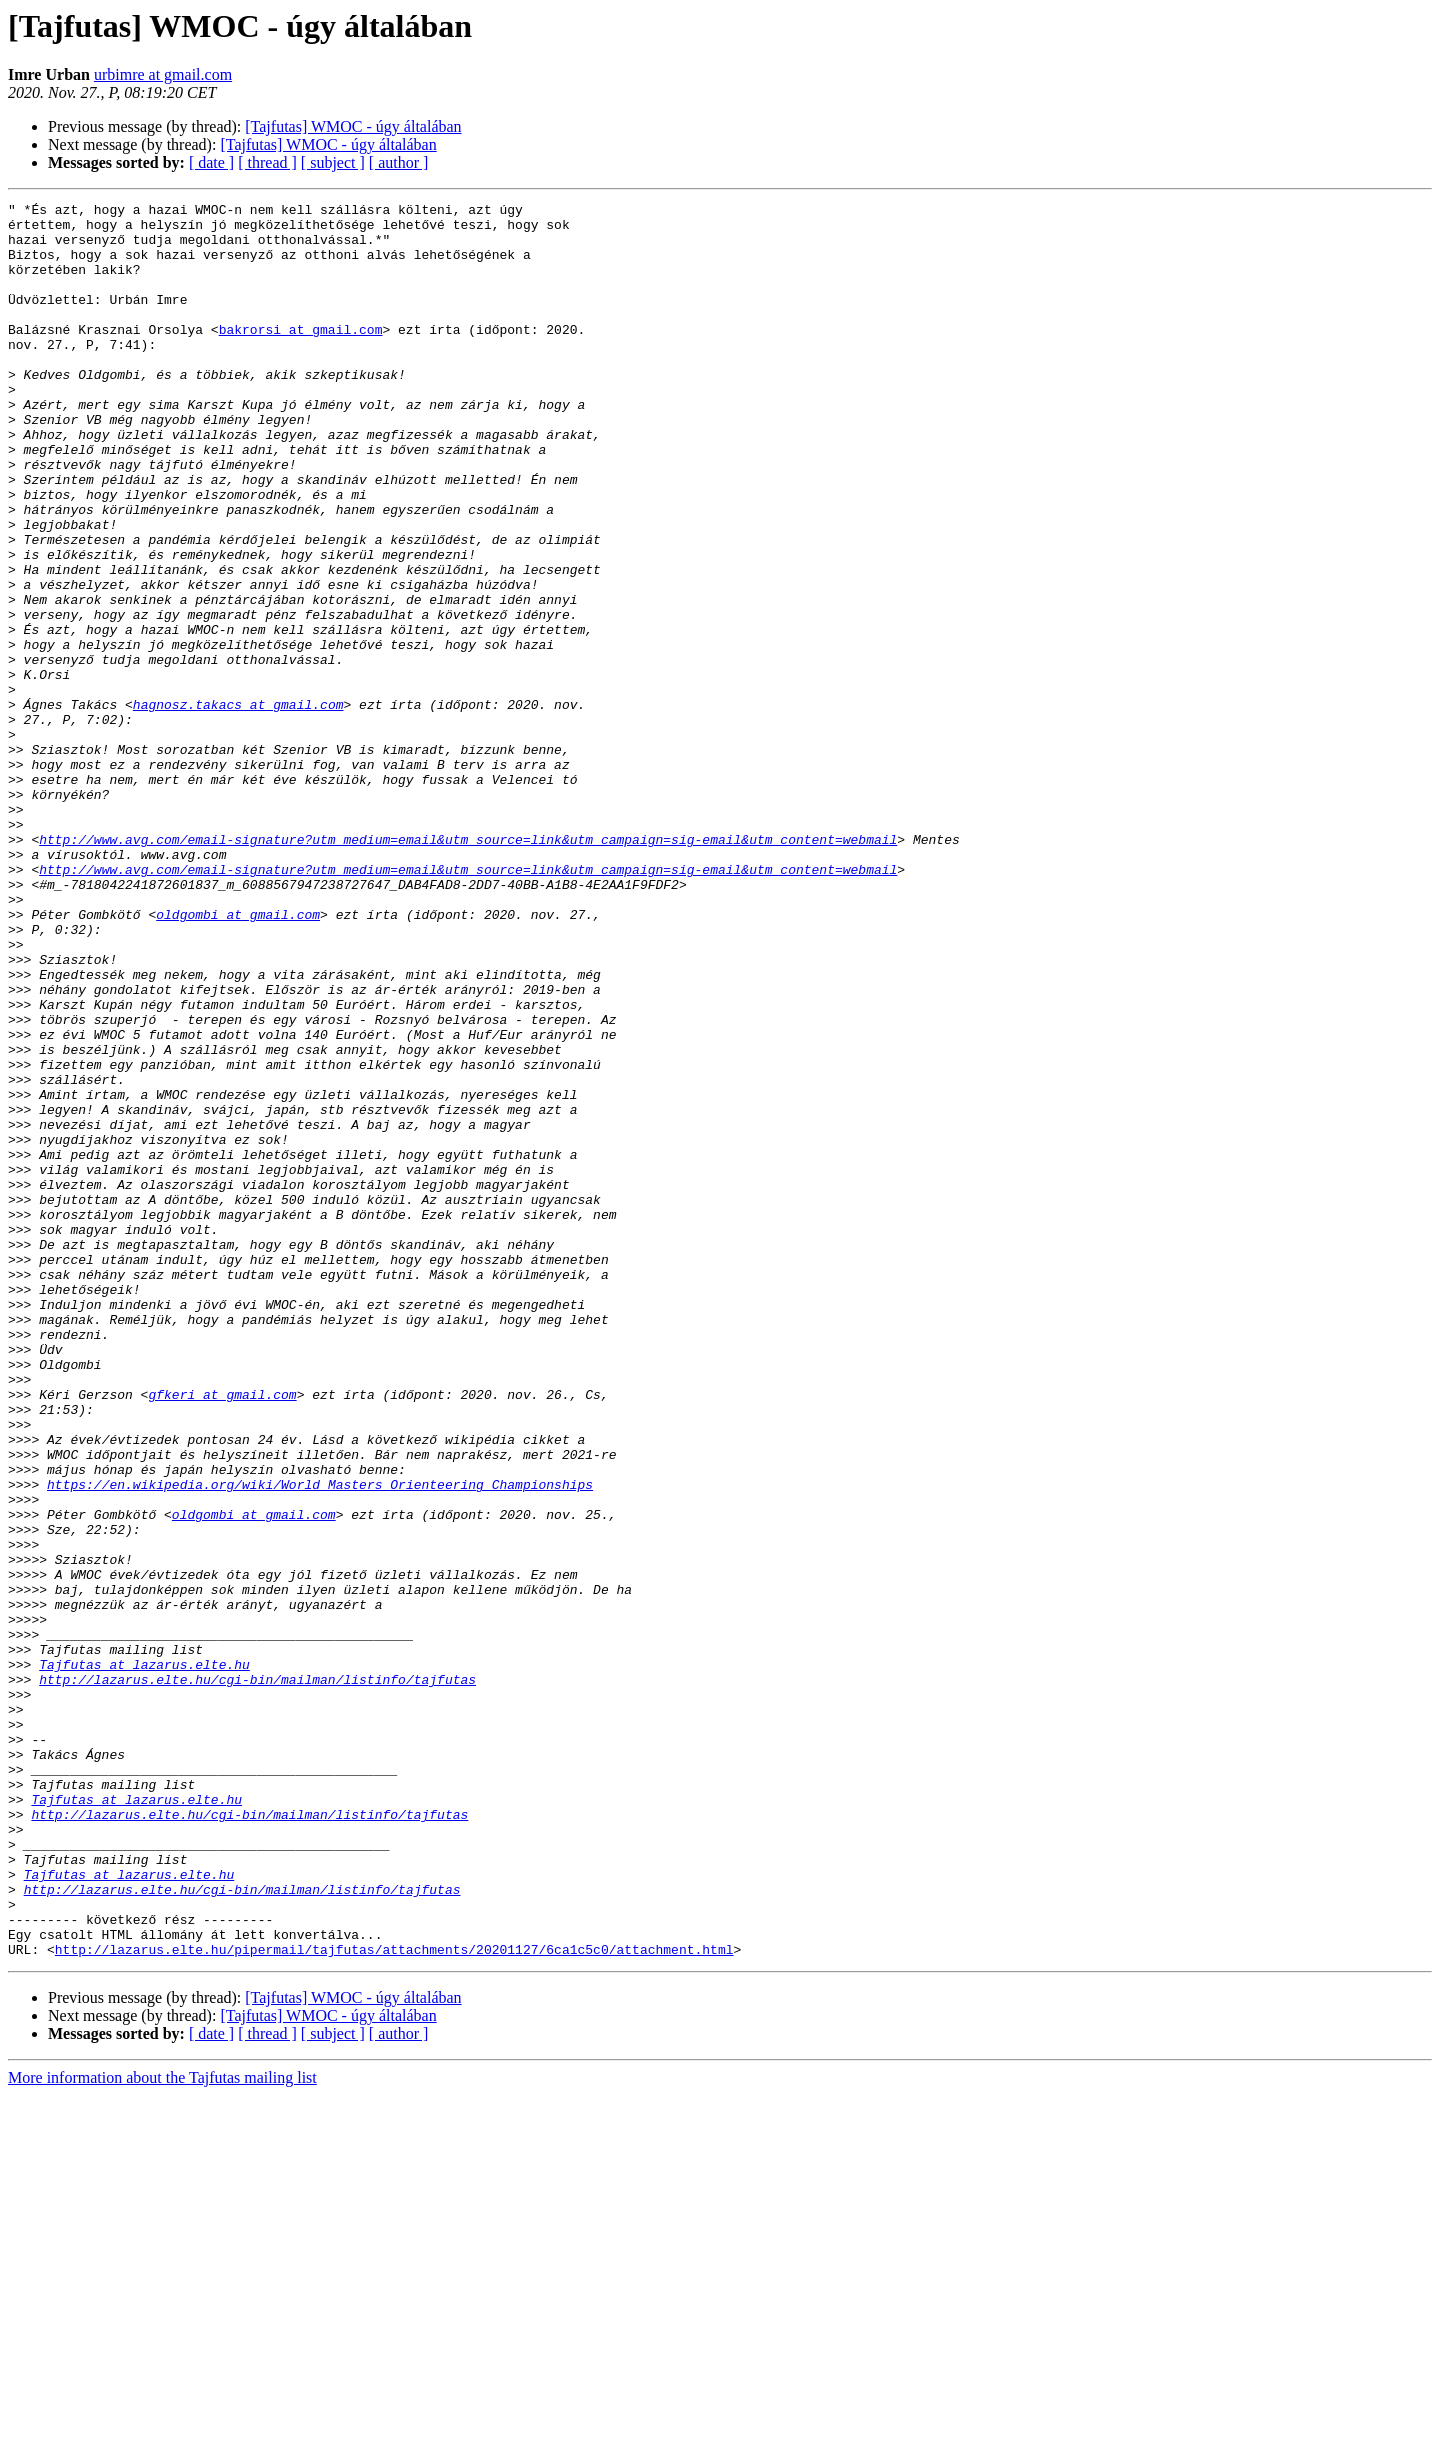  What do you see at coordinates (211, 162) in the screenshot?
I see `[ date ]` at bounding box center [211, 162].